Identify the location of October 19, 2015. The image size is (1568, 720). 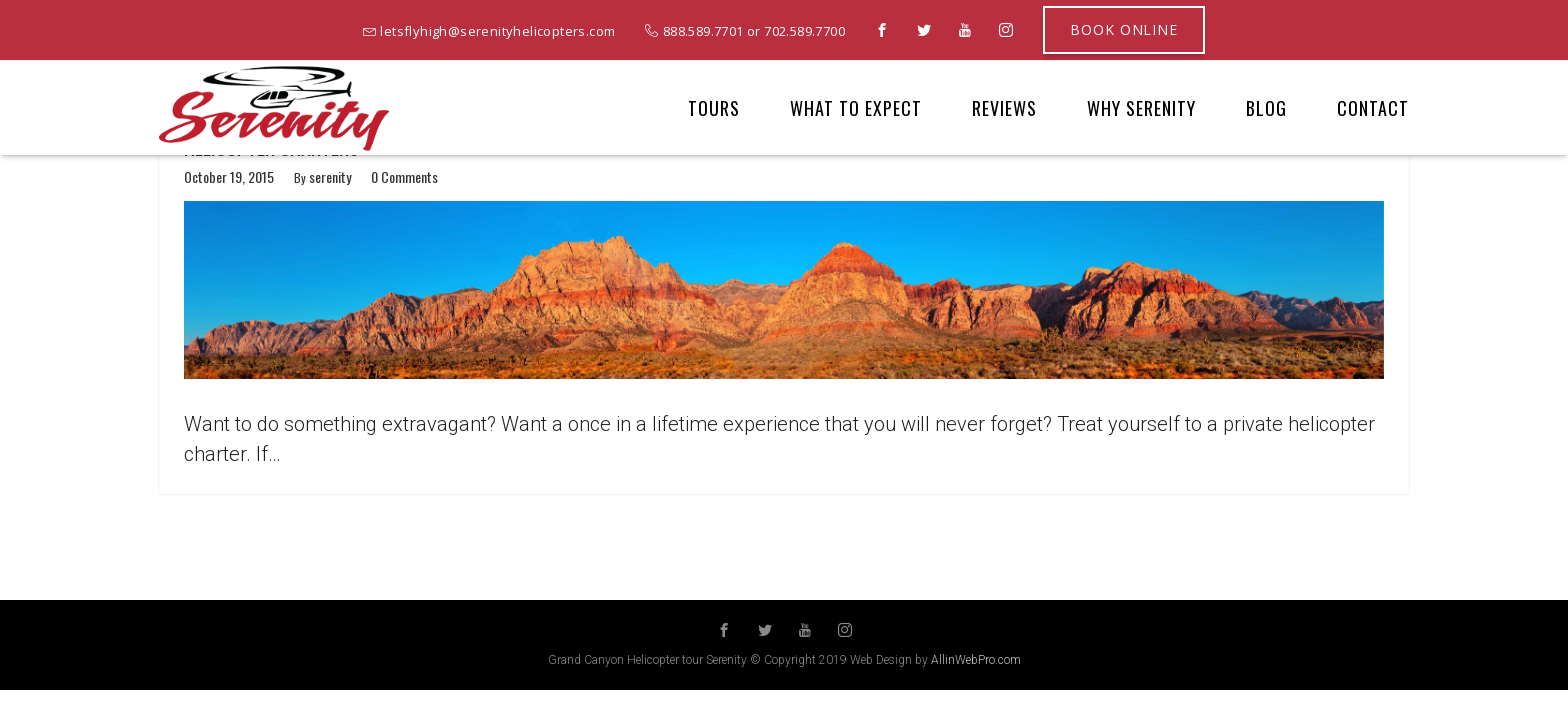
(229, 177).